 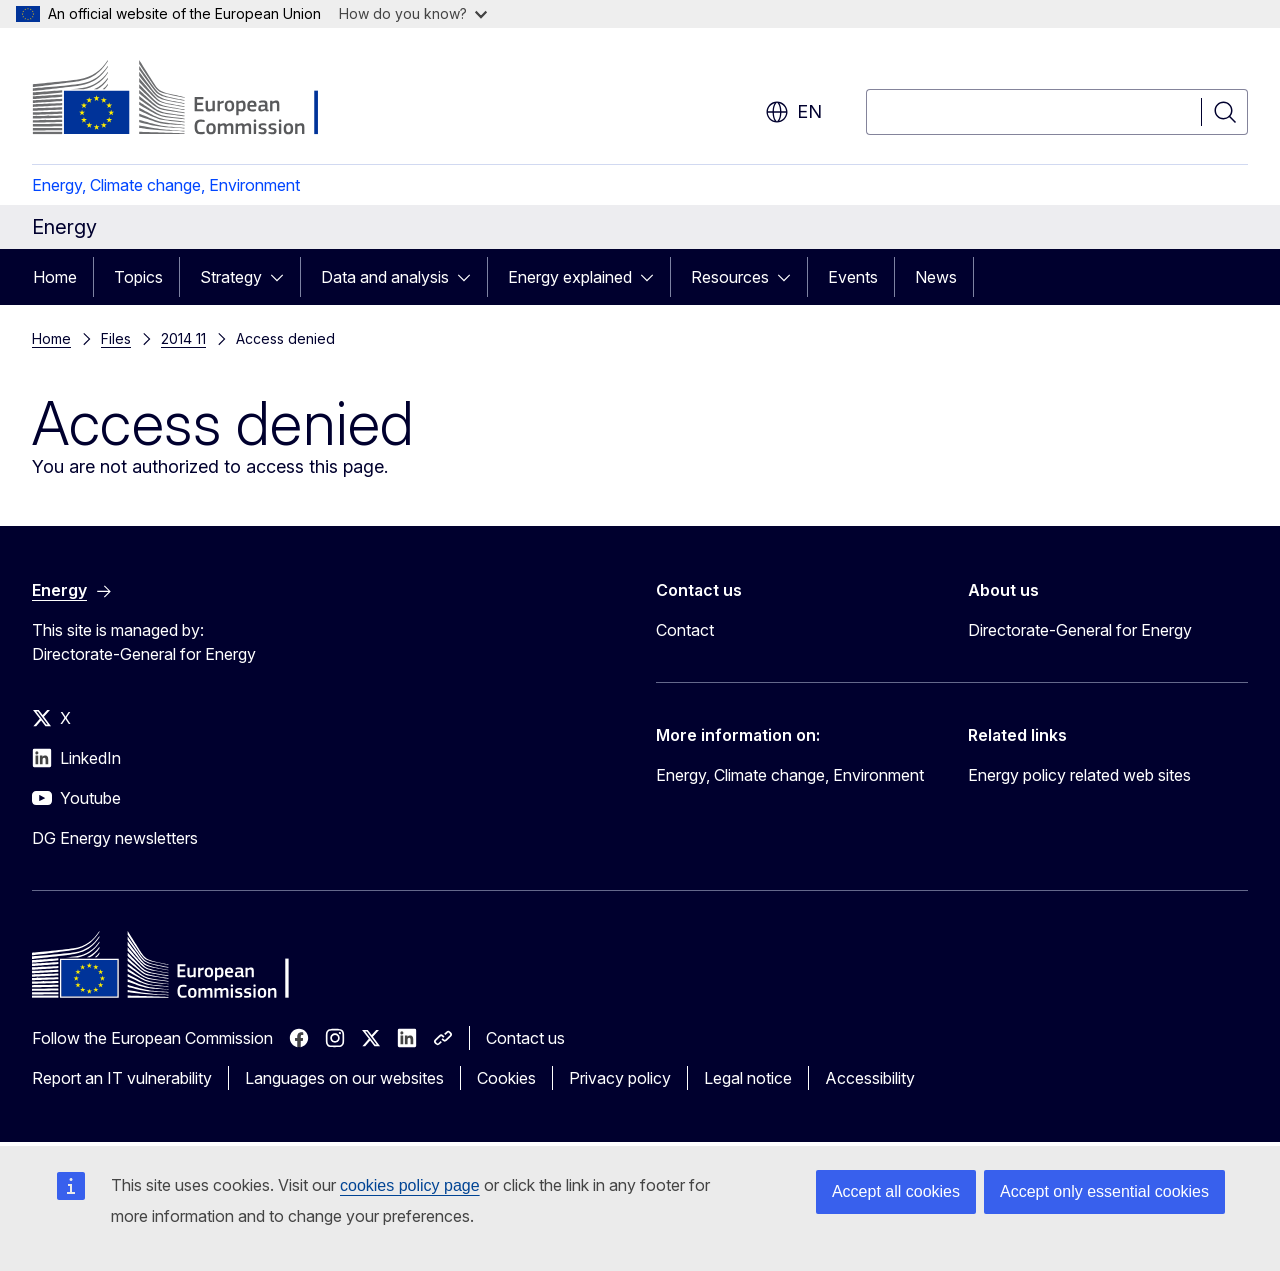 I want to click on DG Energy newsletters, so click(x=115, y=838).